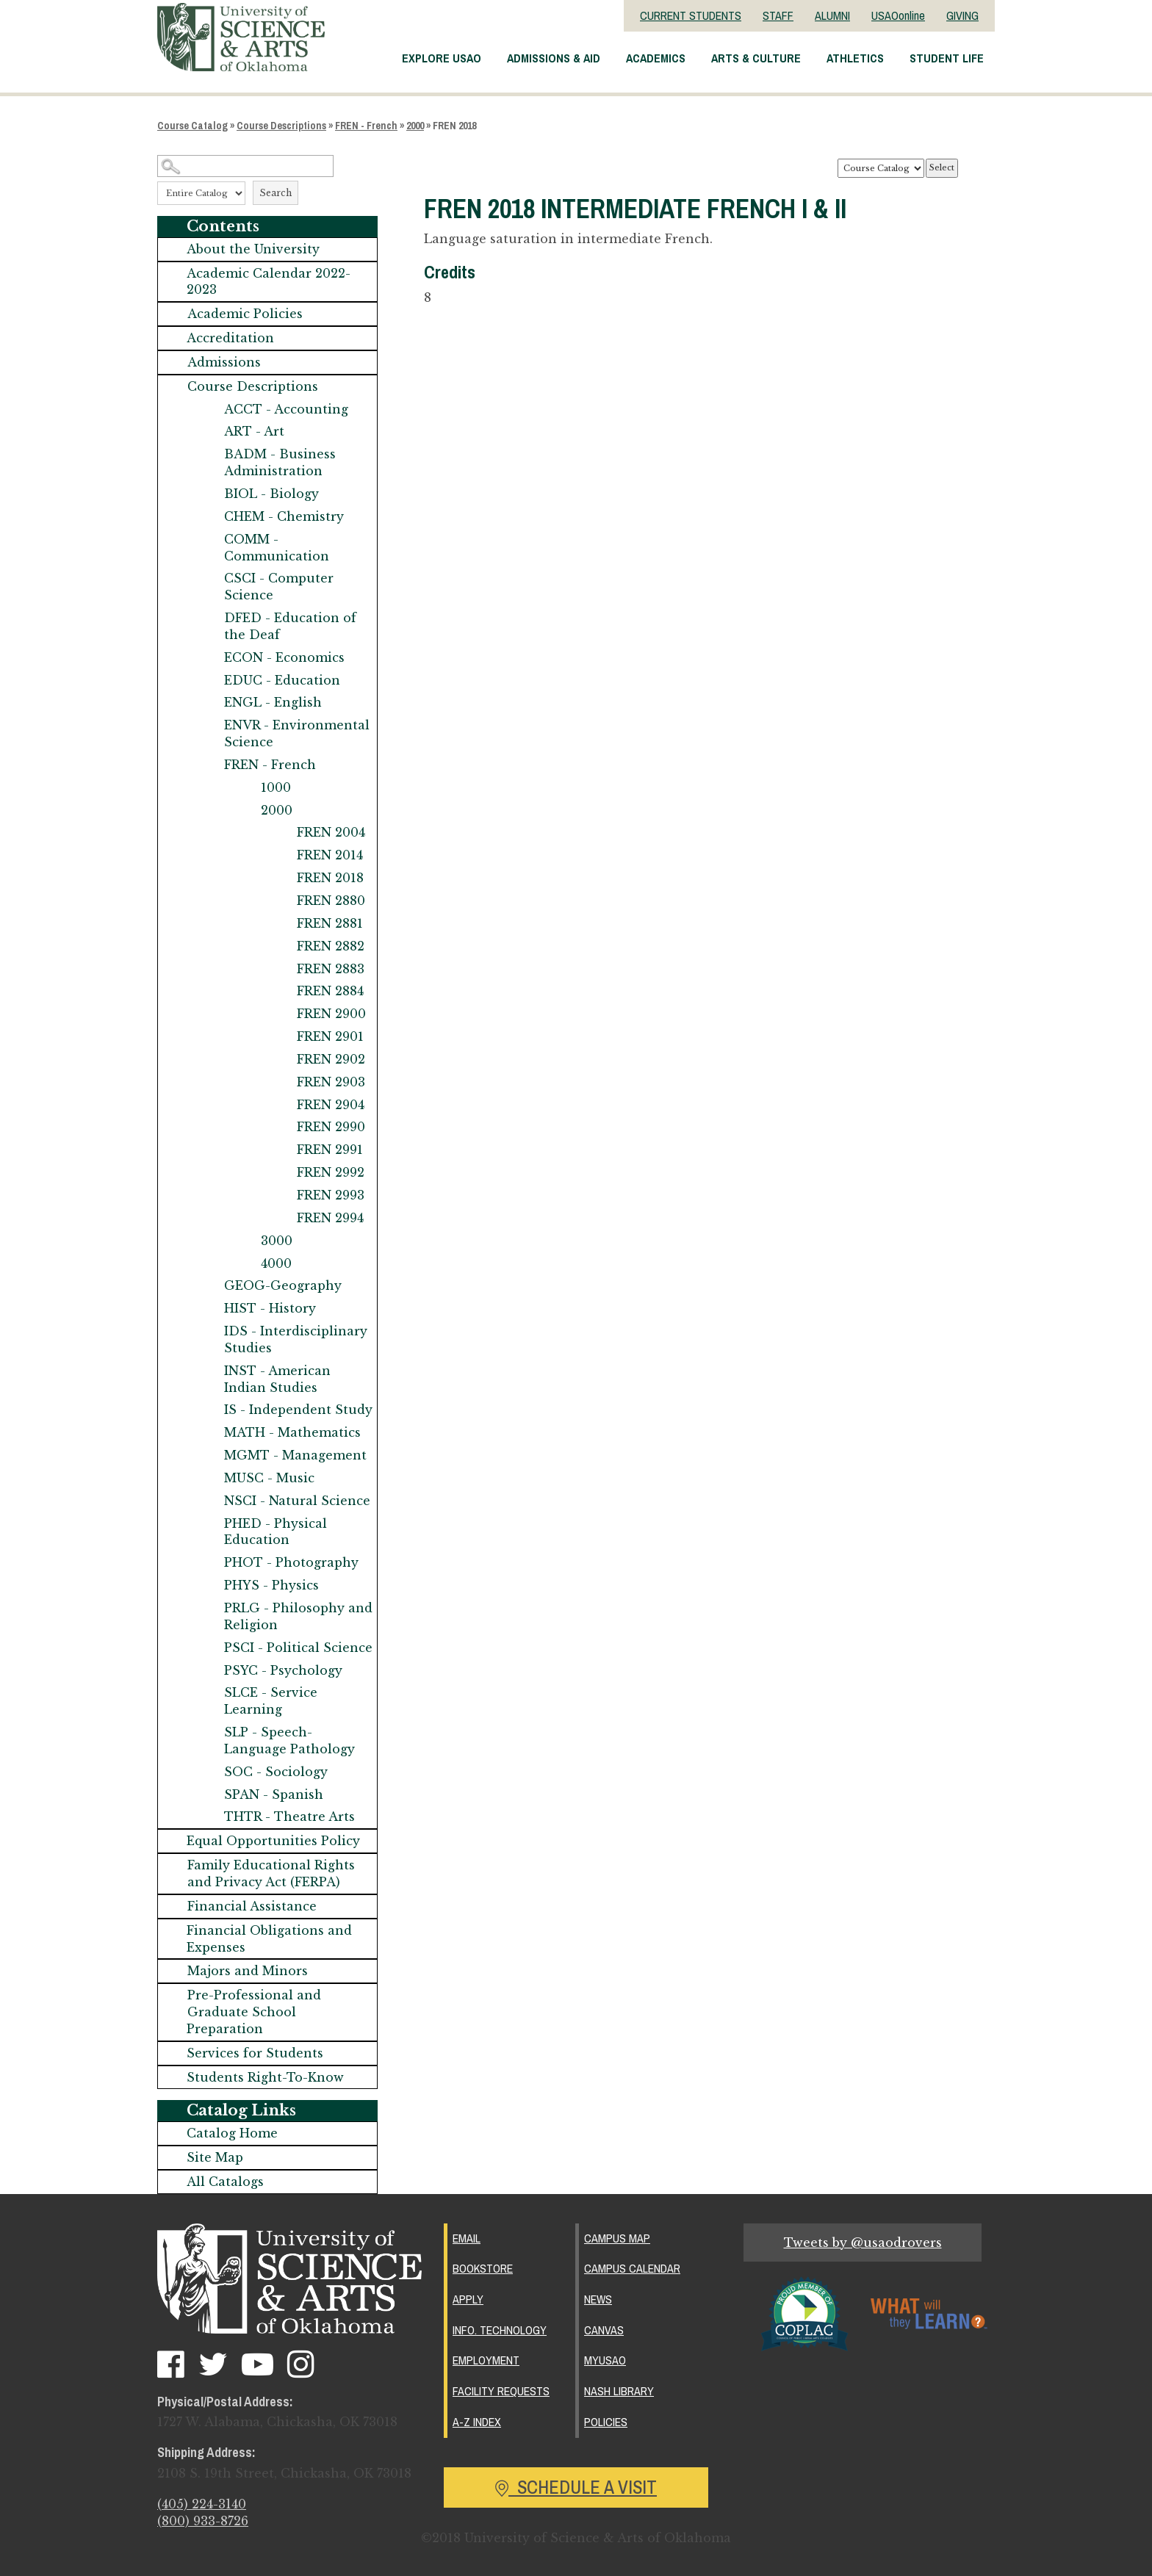 The image size is (1152, 2576). I want to click on [Show More of HIST - History], so click(209, 1308).